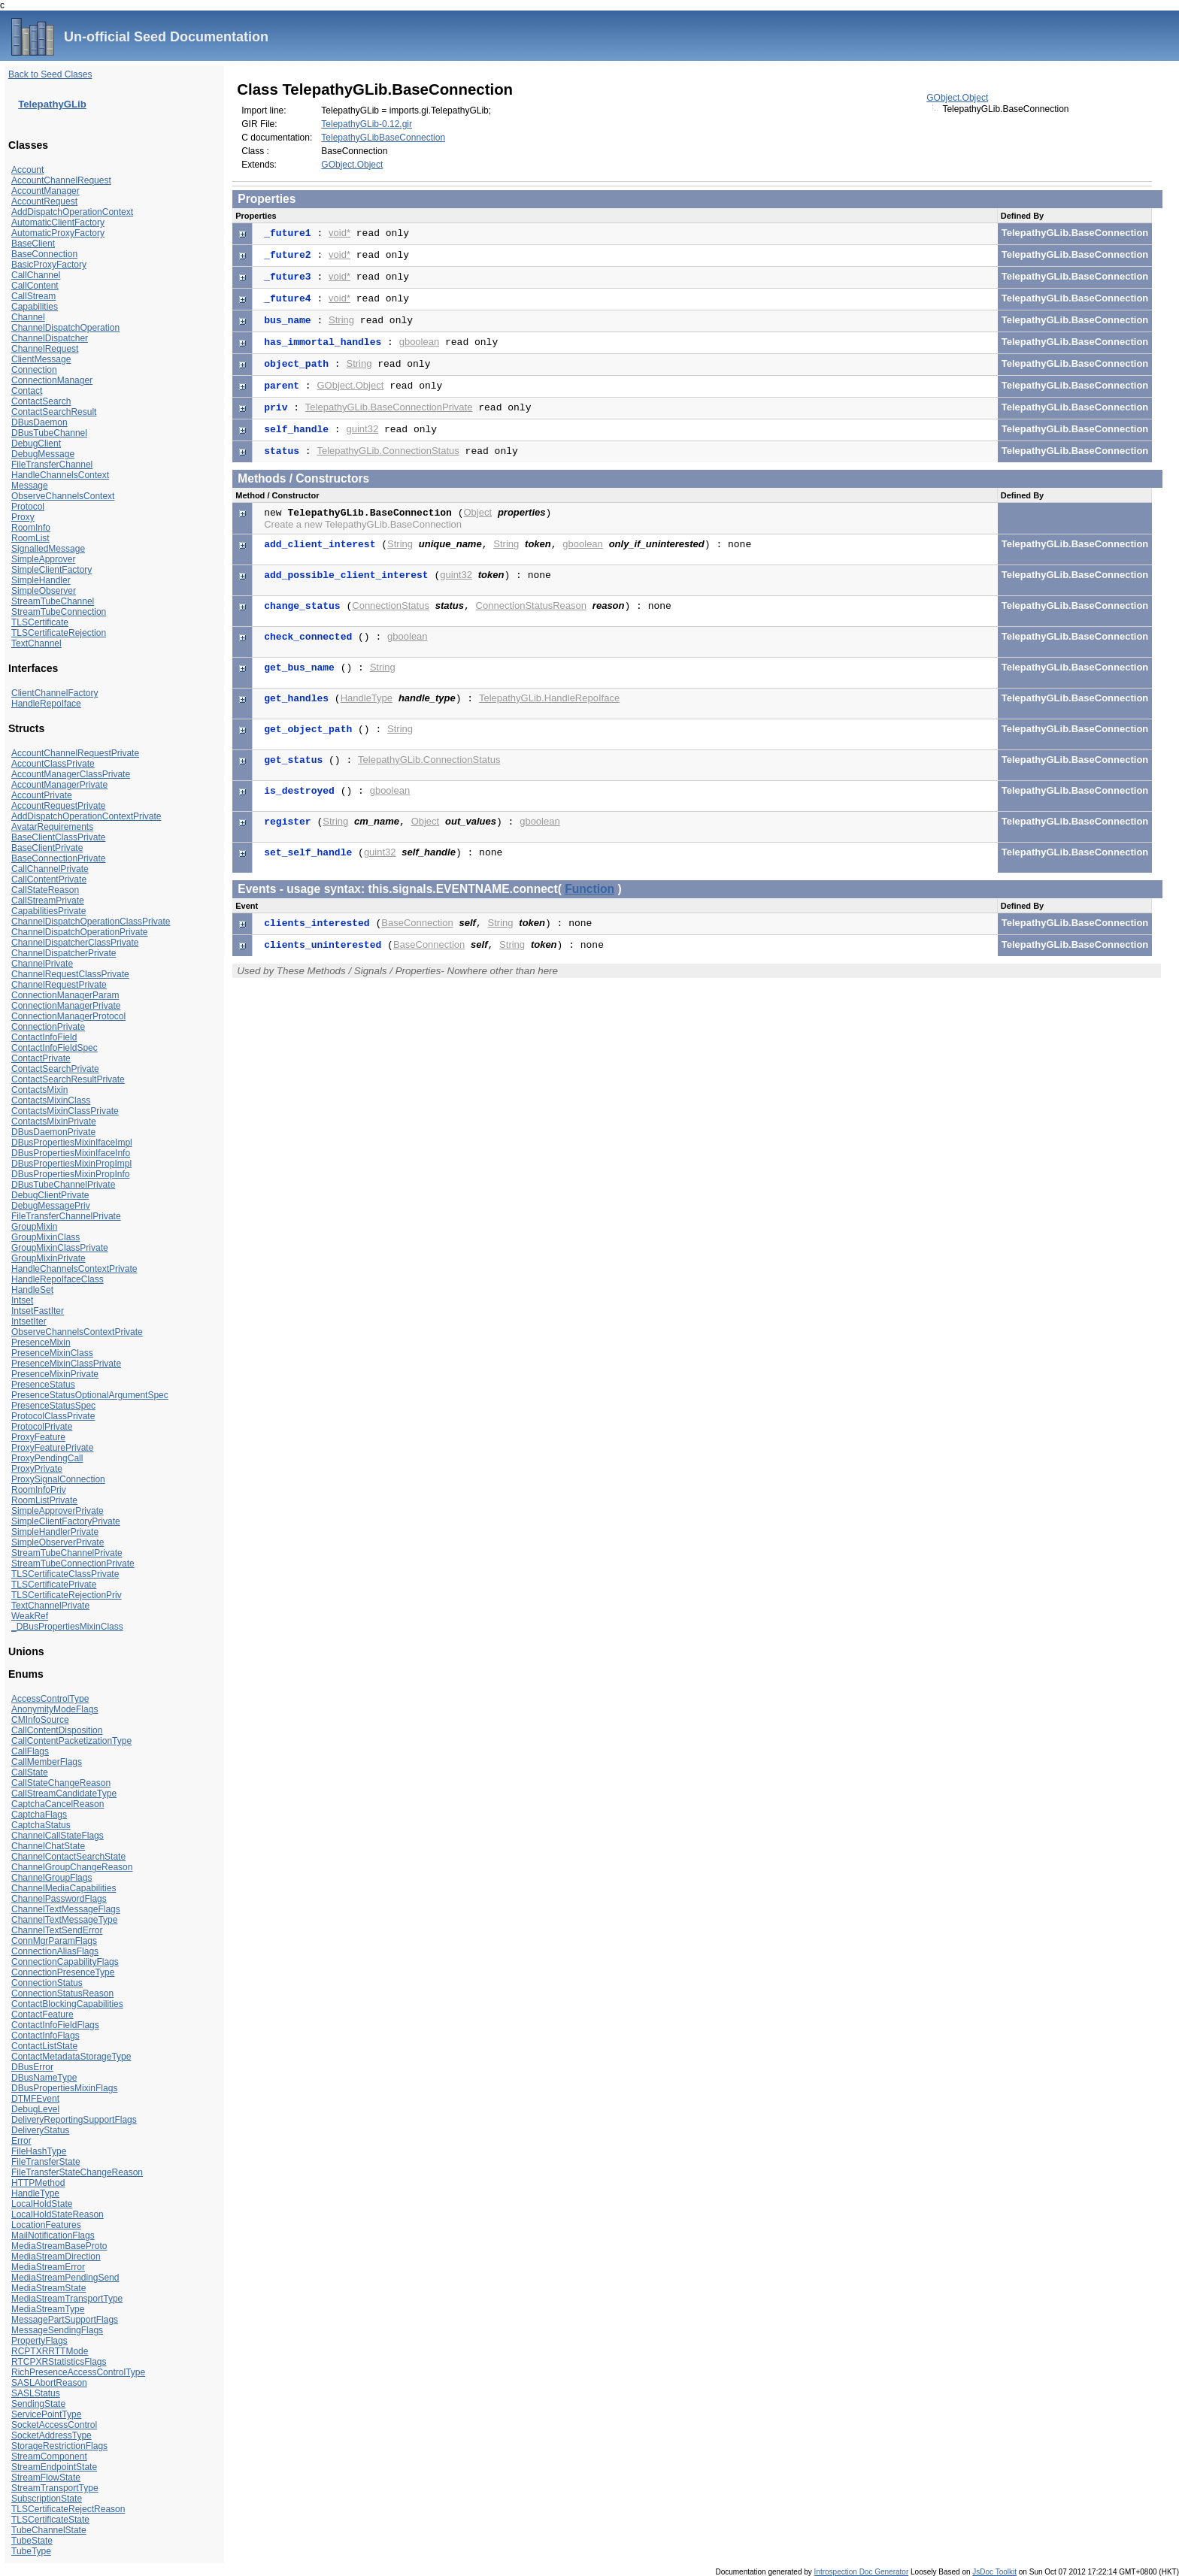  What do you see at coordinates (47, 848) in the screenshot?
I see `BaseClientPrivate` at bounding box center [47, 848].